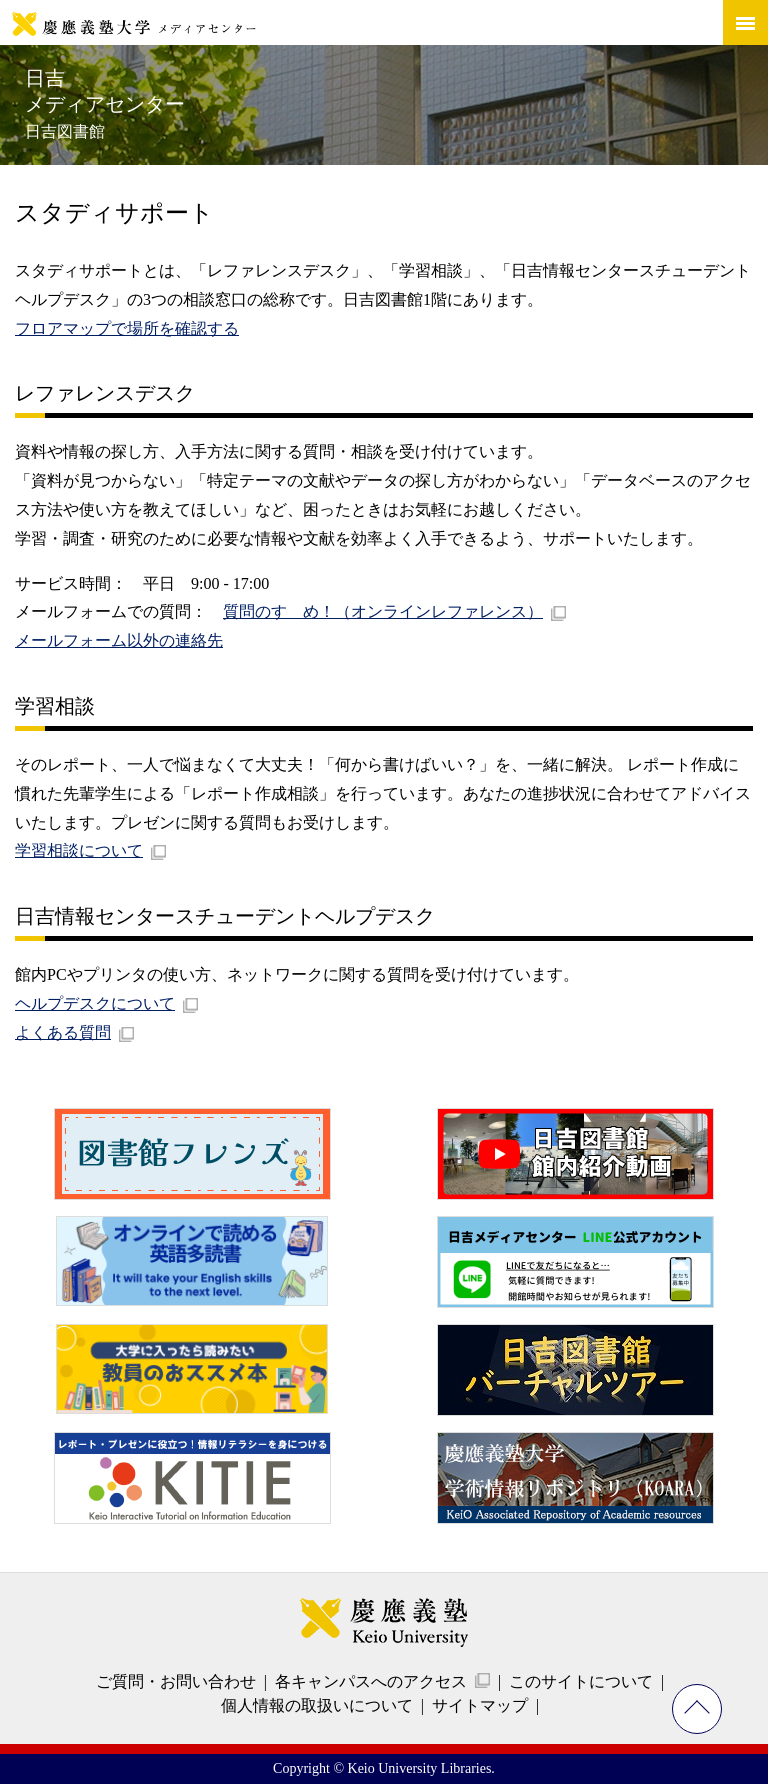  Describe the element at coordinates (127, 328) in the screenshot. I see `フロアマップで場所を確認する` at that location.